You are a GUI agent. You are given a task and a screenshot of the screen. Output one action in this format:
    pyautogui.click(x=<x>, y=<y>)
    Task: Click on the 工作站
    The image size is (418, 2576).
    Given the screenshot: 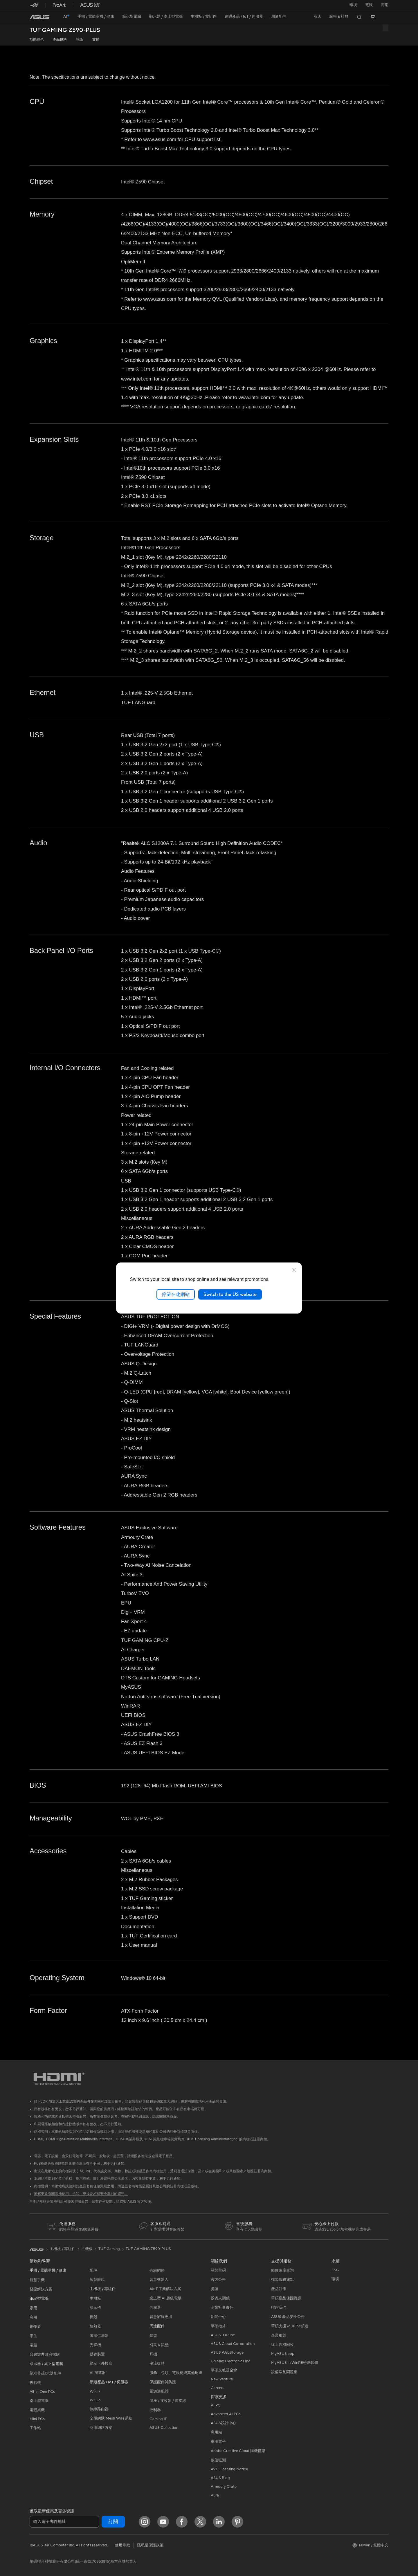 What is the action you would take?
    pyautogui.click(x=35, y=2428)
    